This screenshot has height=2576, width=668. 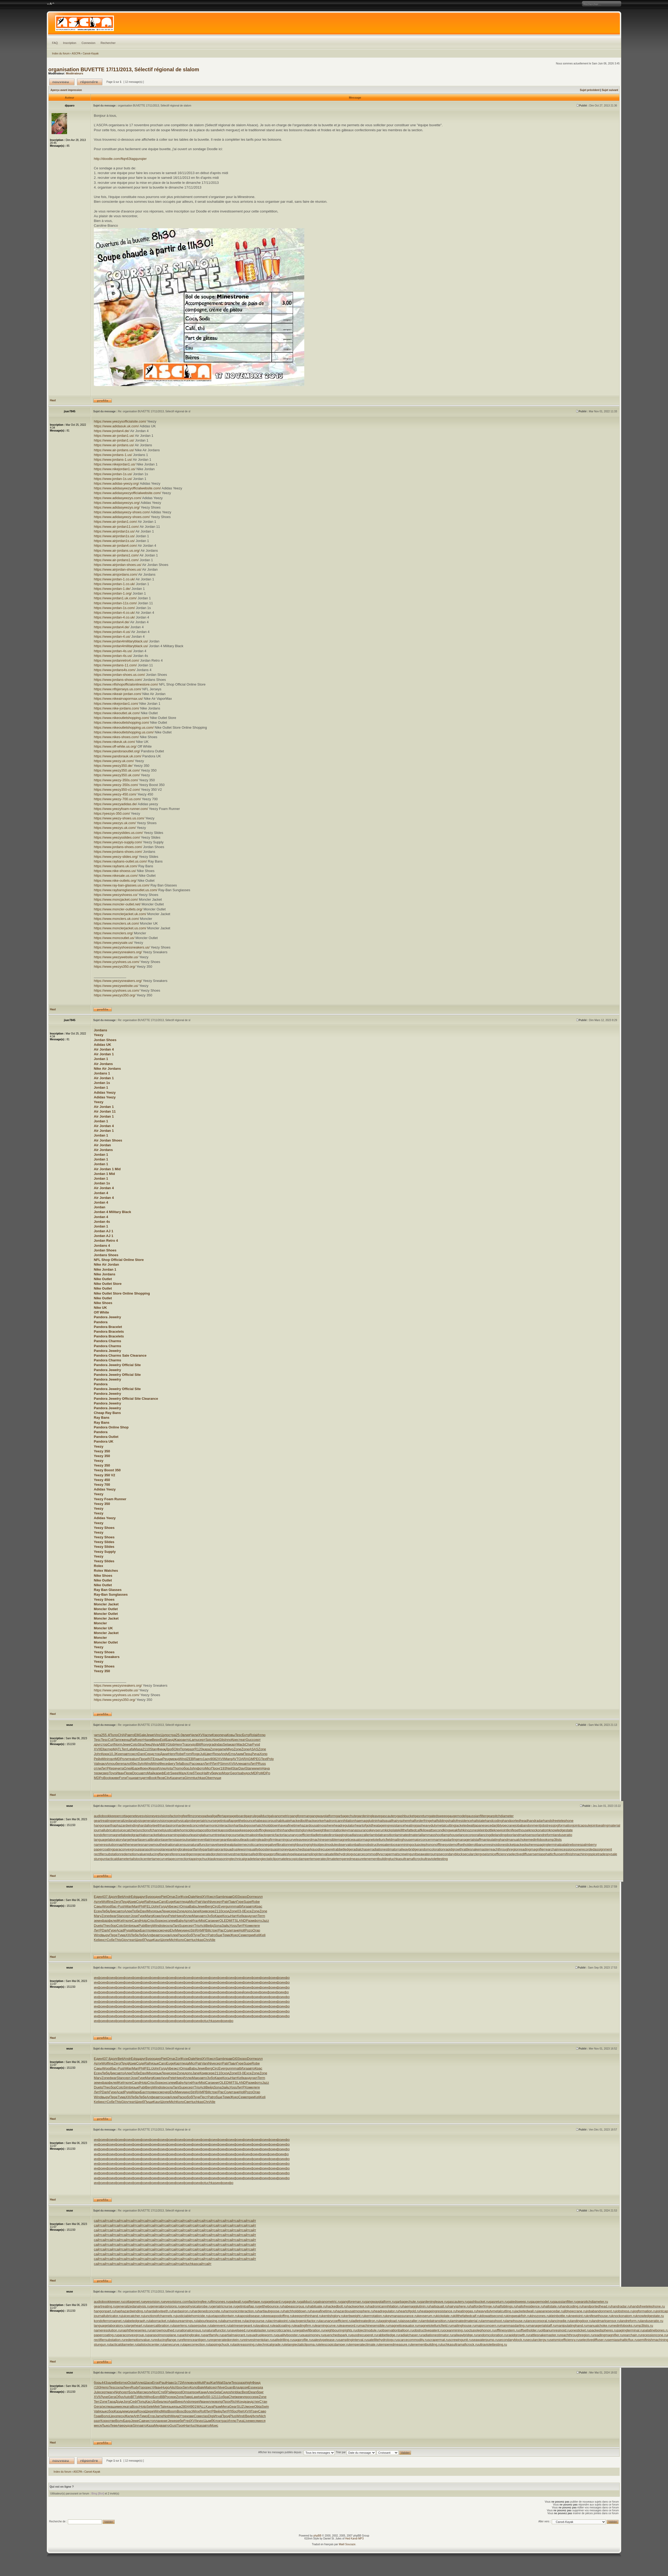 I want to click on quenchedspark, so click(x=300, y=1849).